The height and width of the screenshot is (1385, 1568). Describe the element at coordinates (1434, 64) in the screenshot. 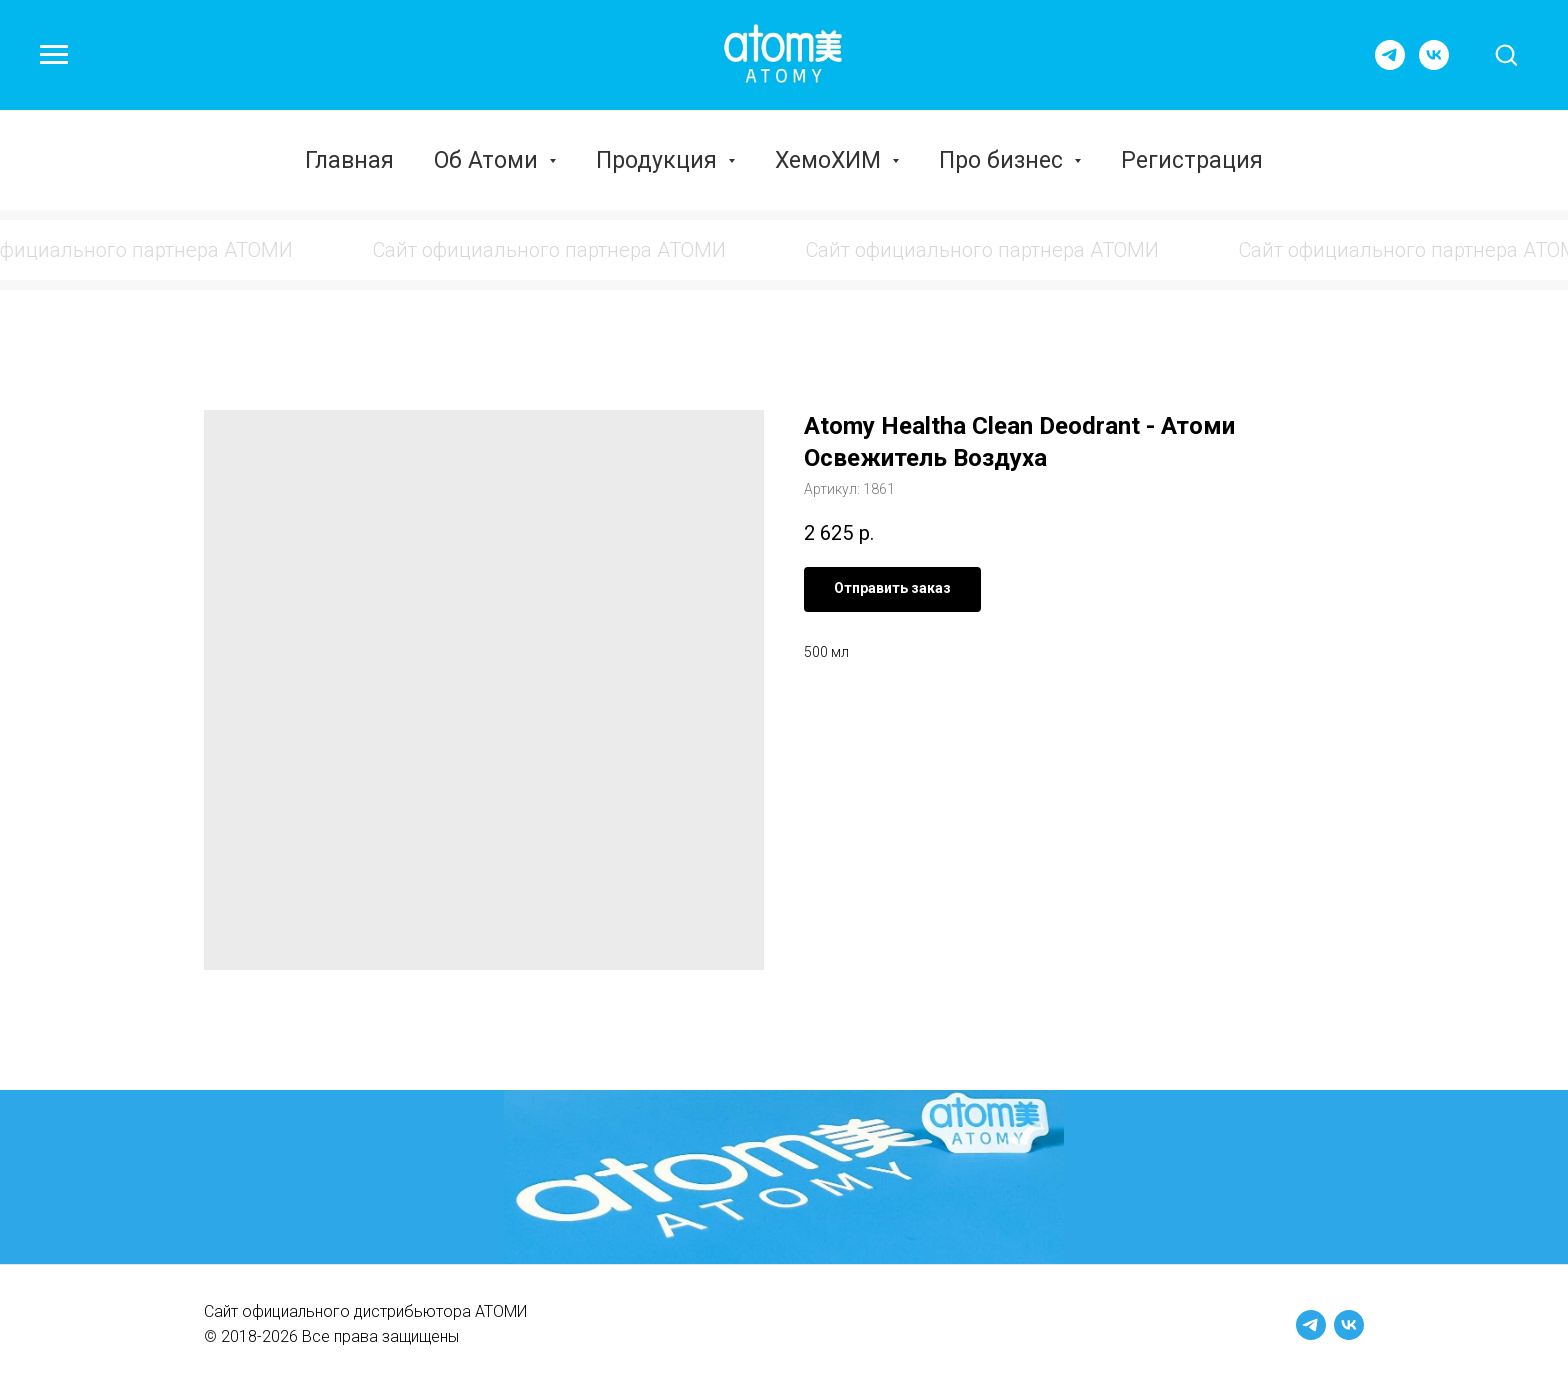

I see `[vk]` at that location.